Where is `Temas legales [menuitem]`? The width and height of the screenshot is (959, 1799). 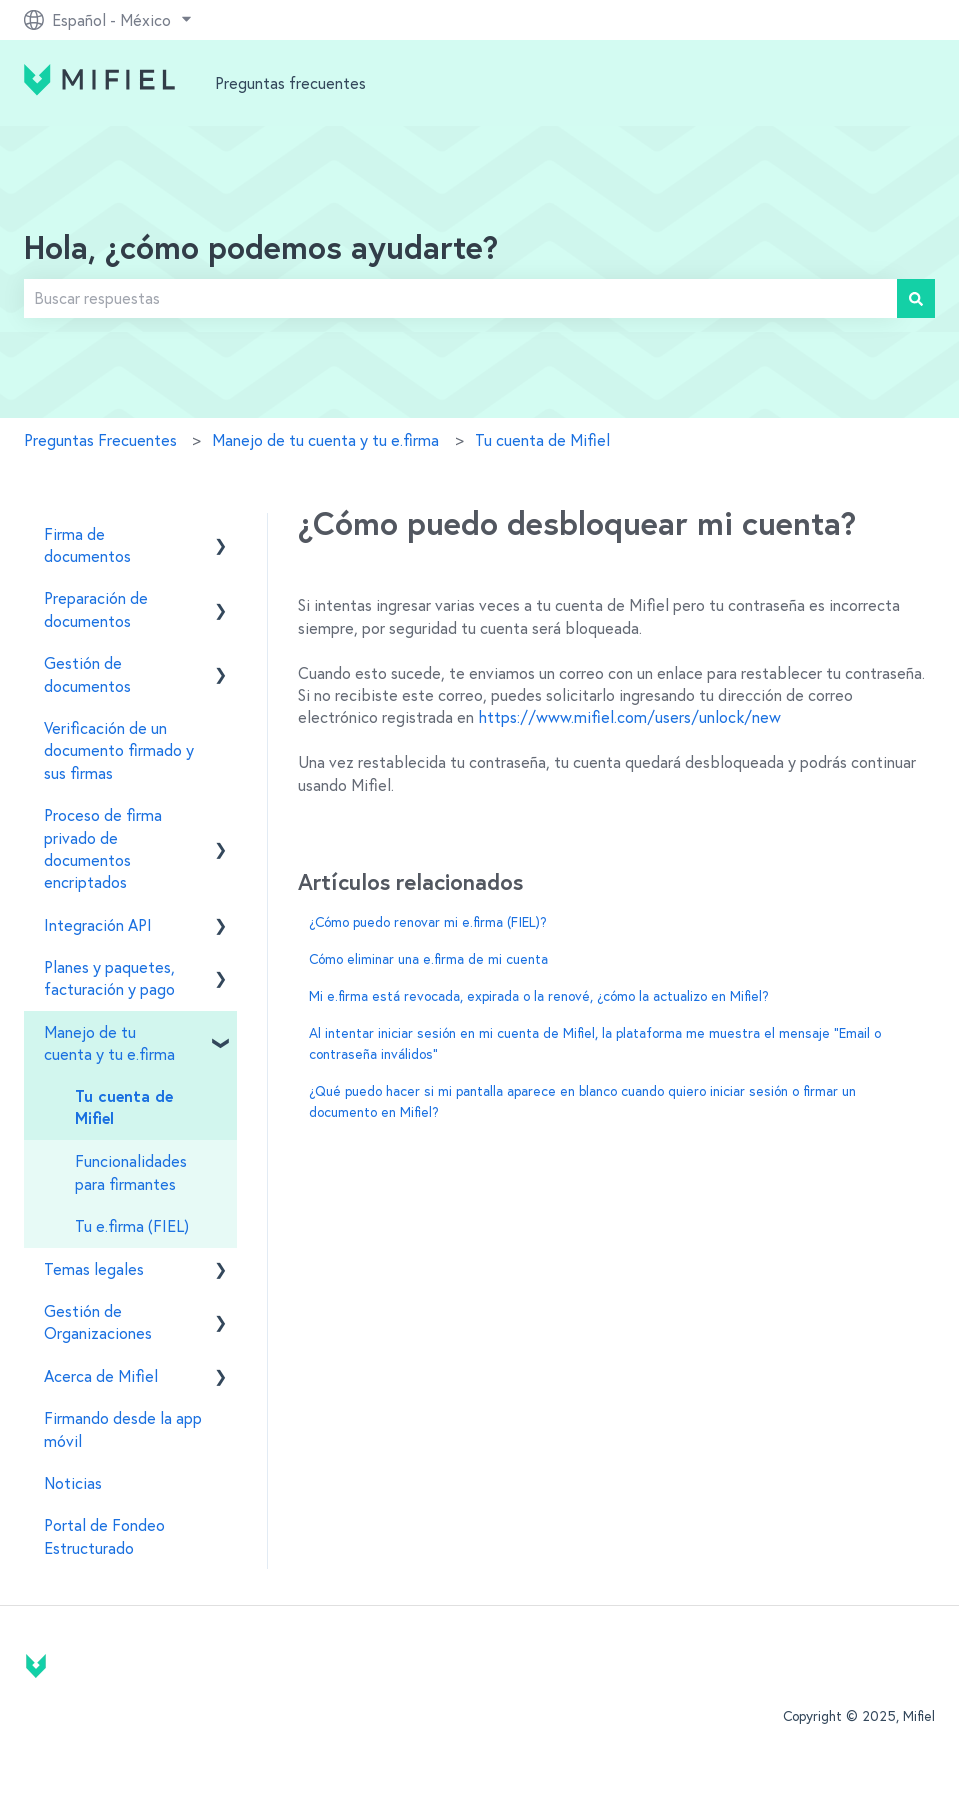 Temas legales [menuitem] is located at coordinates (94, 1269).